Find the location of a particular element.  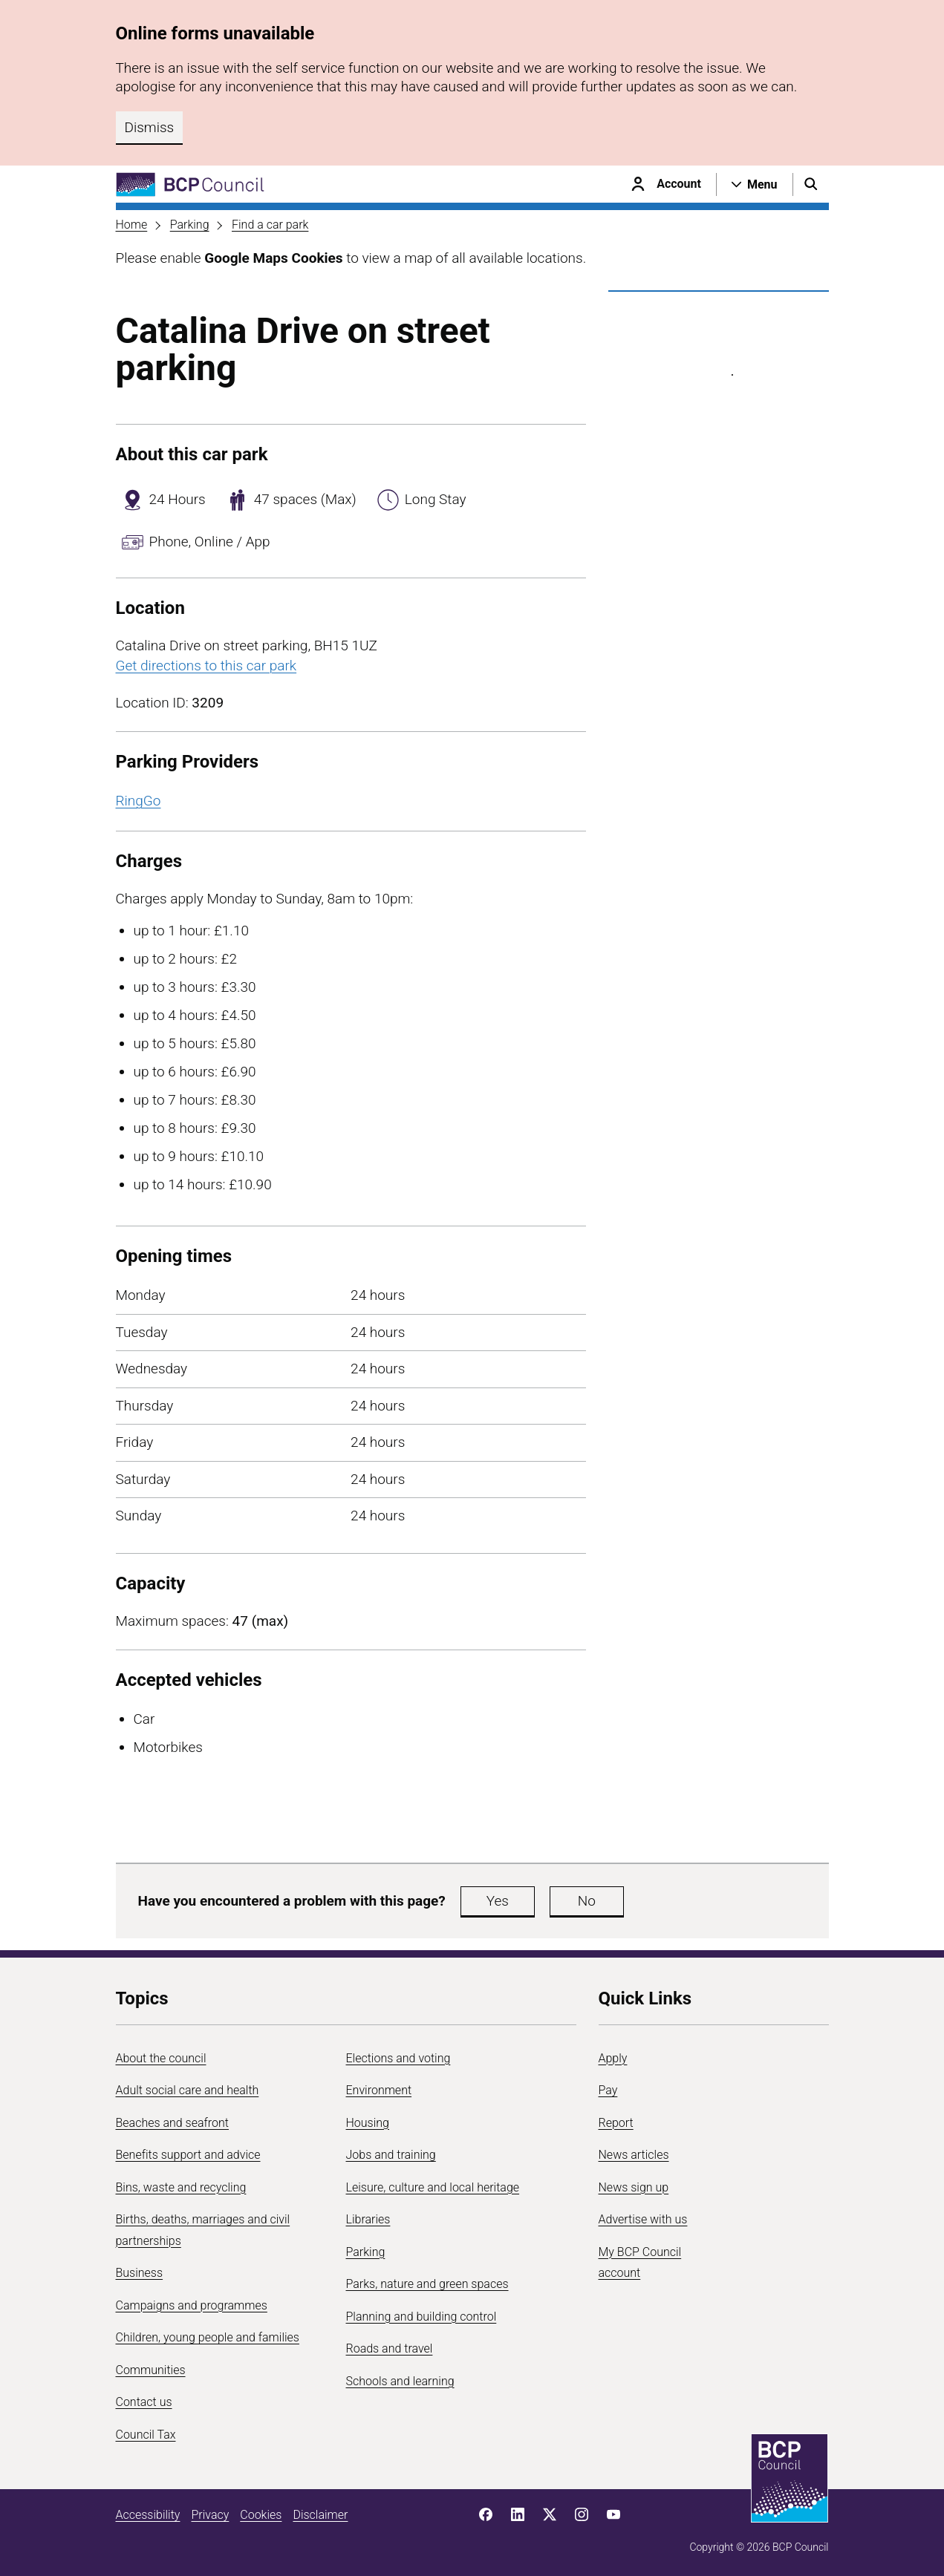

News sign up is located at coordinates (634, 2187).